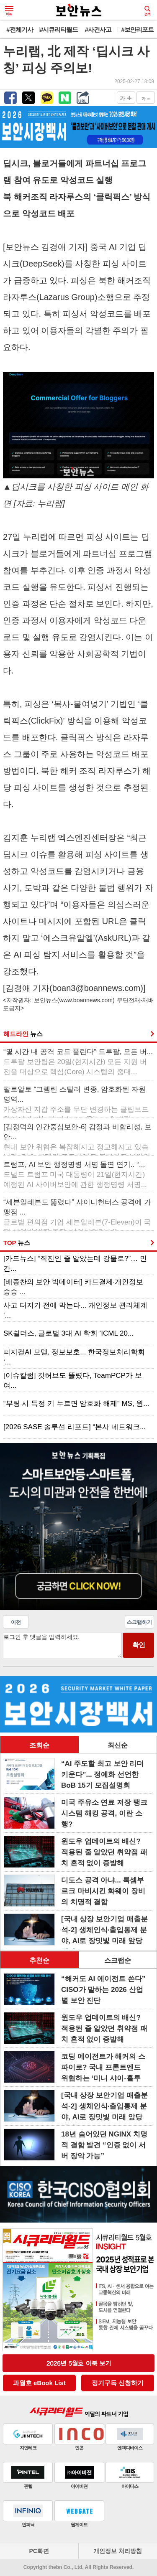 The width and height of the screenshot is (157, 2576). Describe the element at coordinates (62, 1645) in the screenshot. I see `로그인 후 댓글을 입력하세요.` at that location.